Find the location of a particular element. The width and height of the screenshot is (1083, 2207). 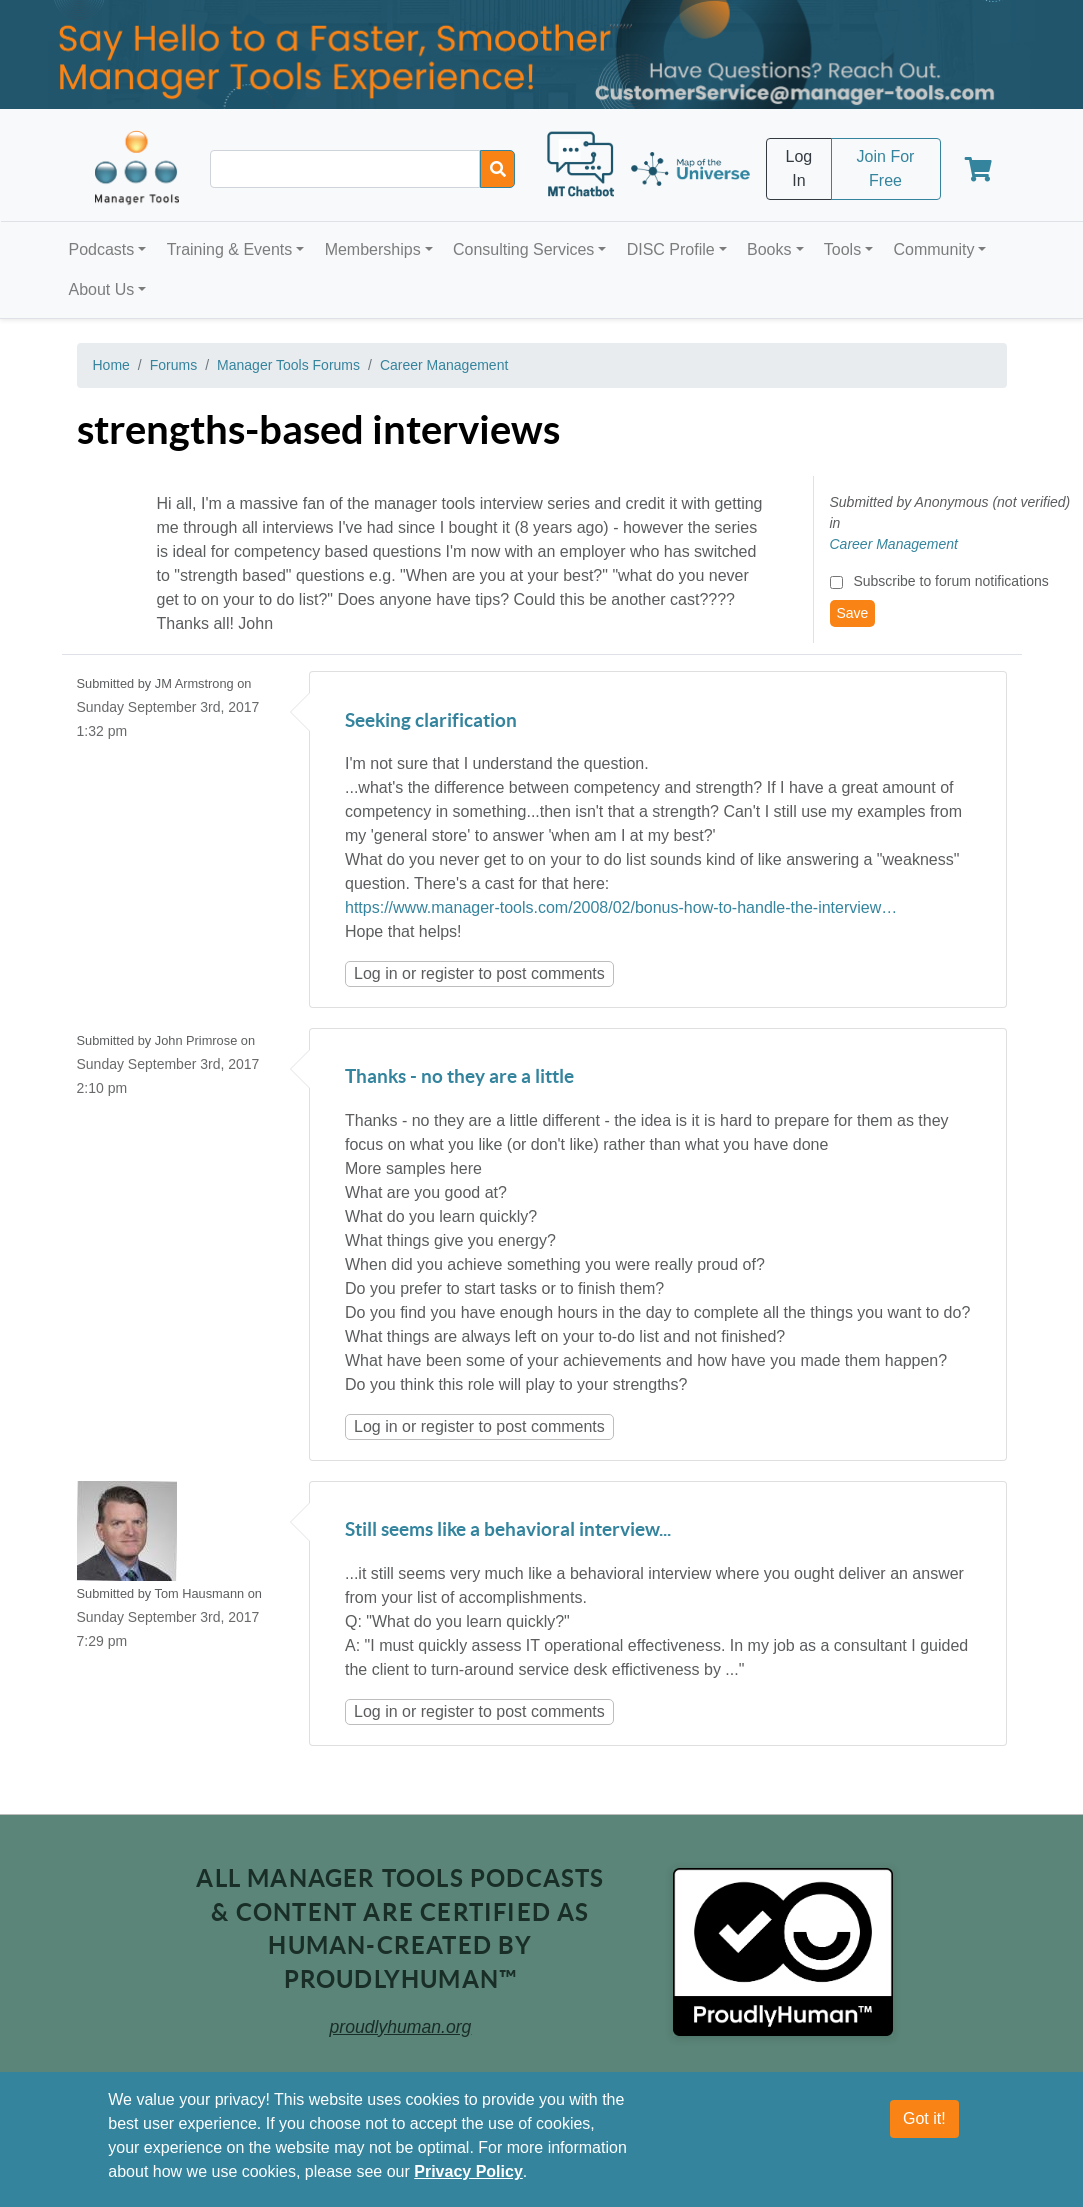

Manager Tools Forums is located at coordinates (288, 365).